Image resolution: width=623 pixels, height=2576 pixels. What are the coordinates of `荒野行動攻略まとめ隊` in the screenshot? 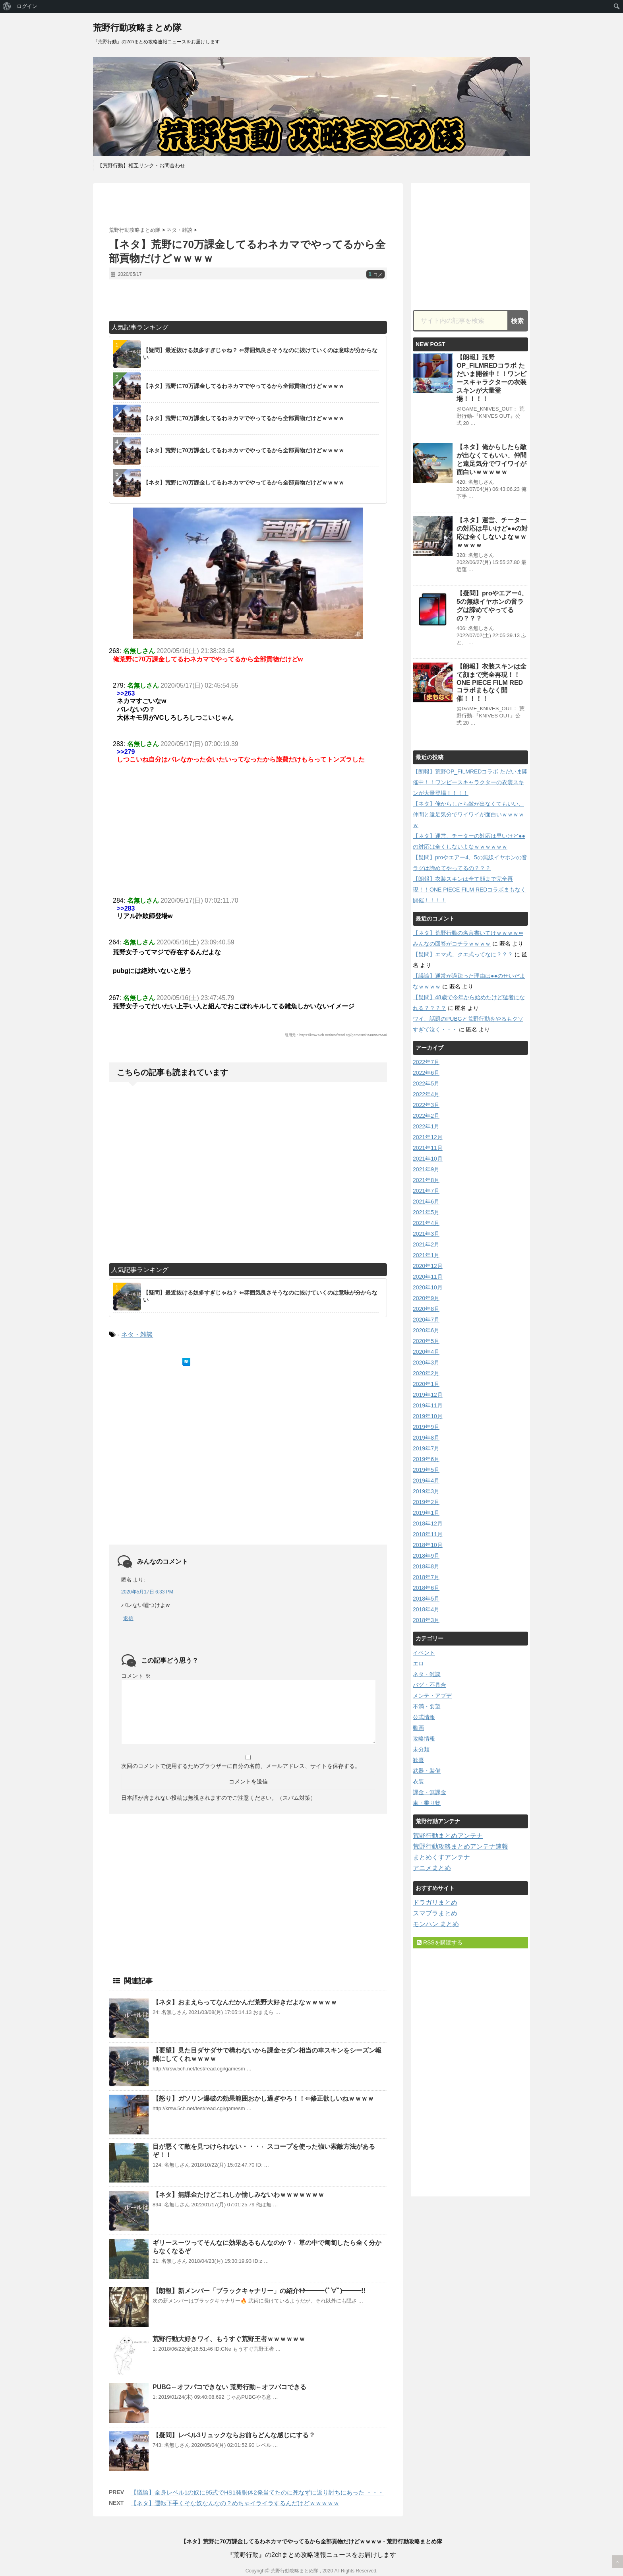 It's located at (137, 28).